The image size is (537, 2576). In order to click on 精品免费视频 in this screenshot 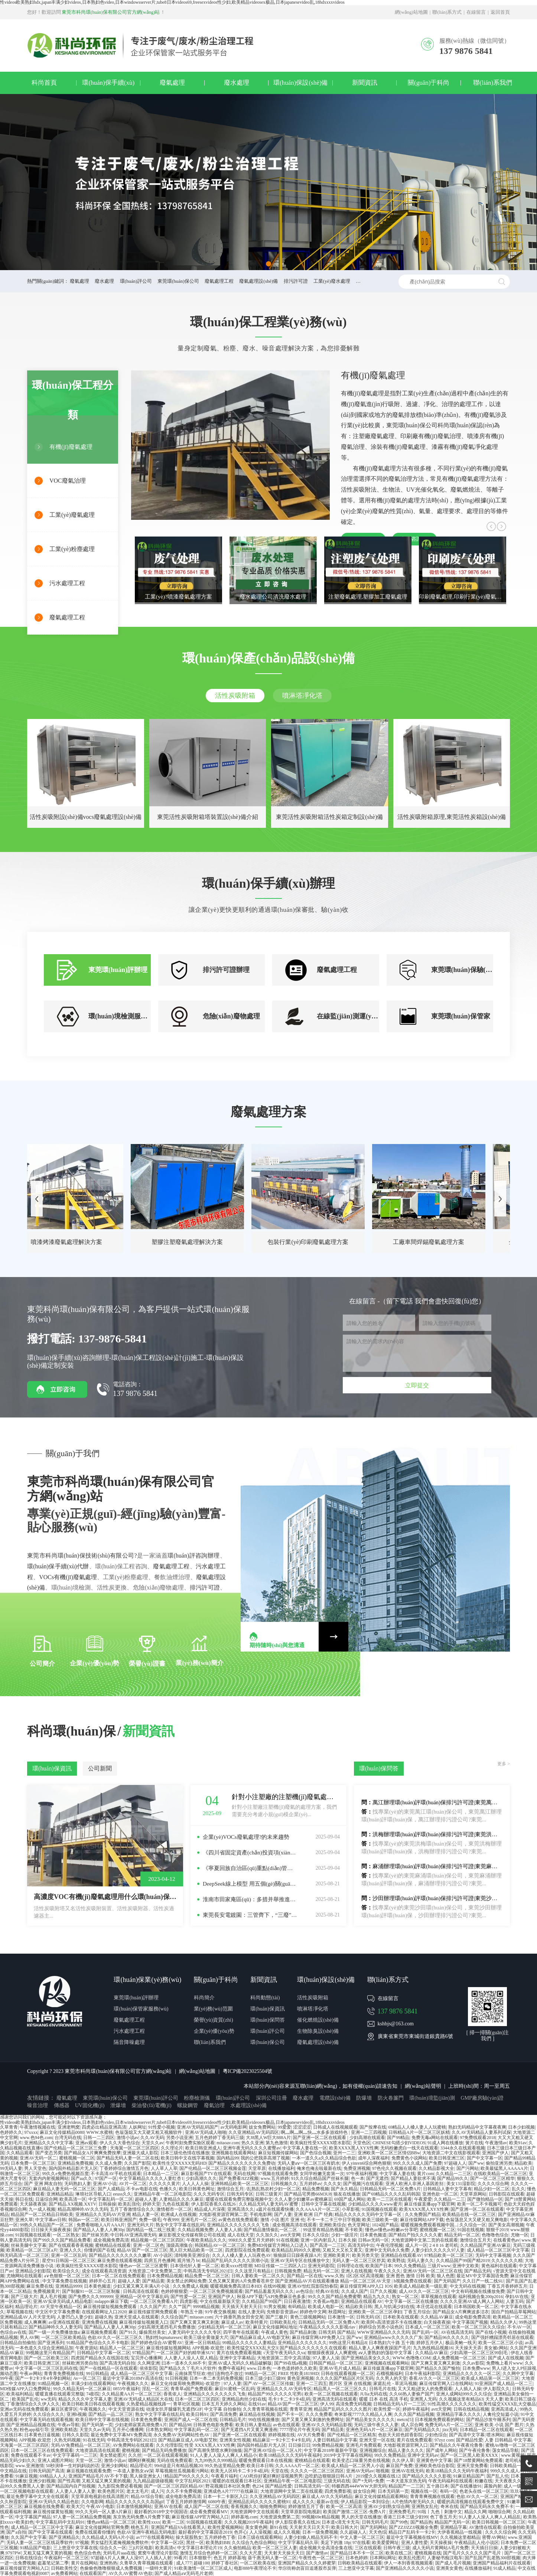, I will do `click(315, 2188)`.